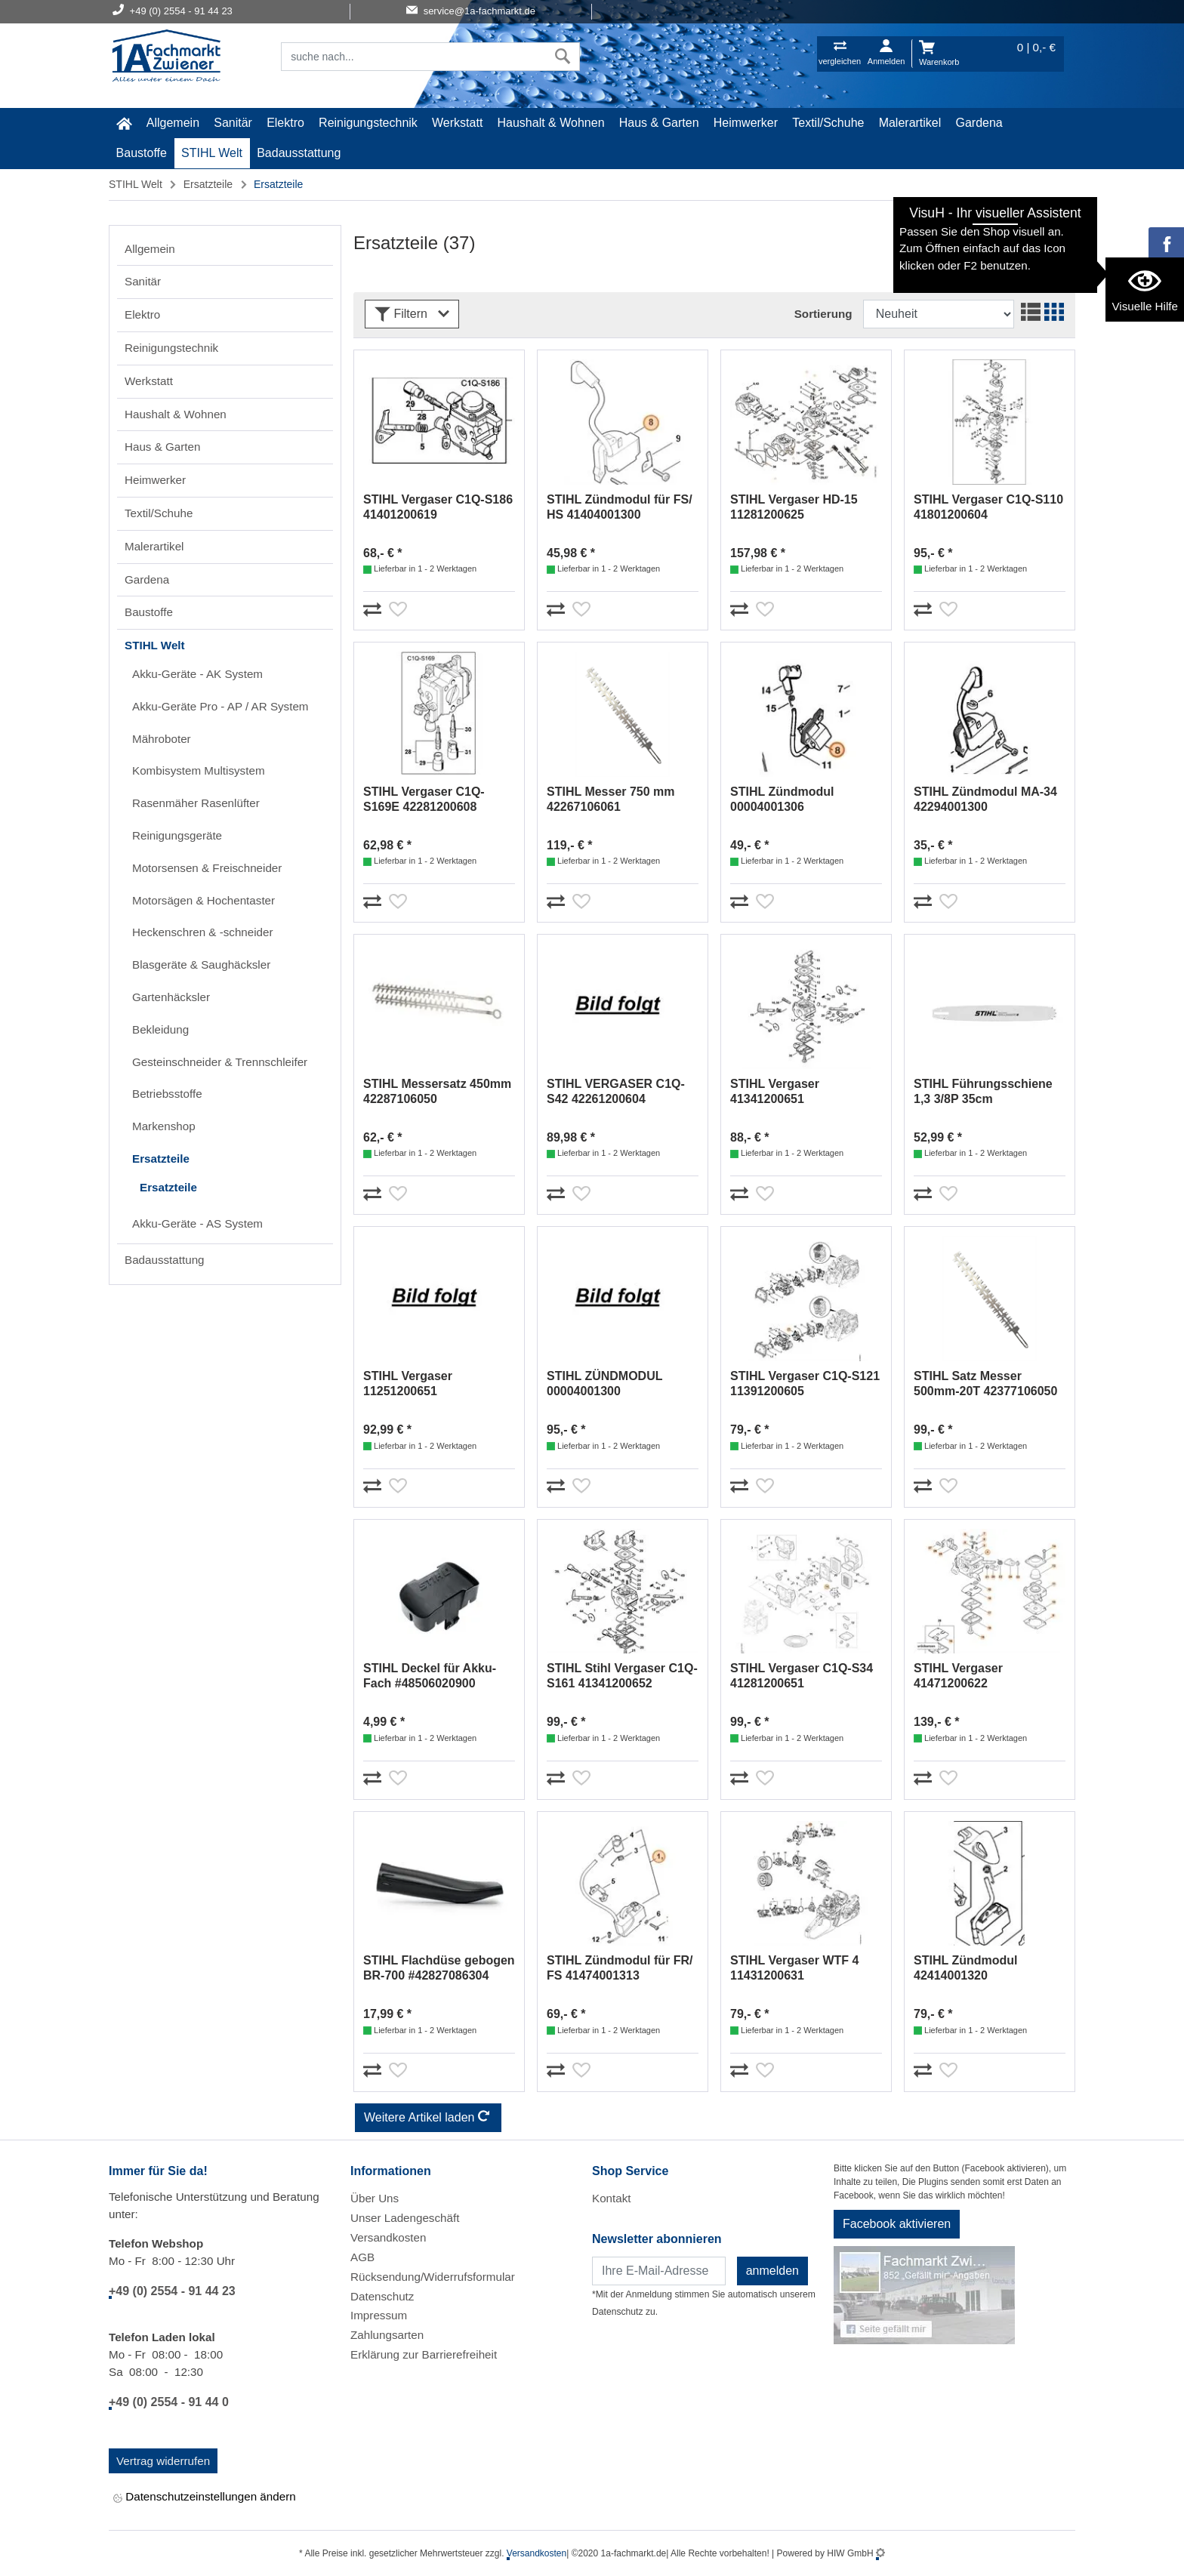 The height and width of the screenshot is (2576, 1184). Describe the element at coordinates (619, 1968) in the screenshot. I see `STIHL Zündmodul für FR/ FS 41474001313` at that location.